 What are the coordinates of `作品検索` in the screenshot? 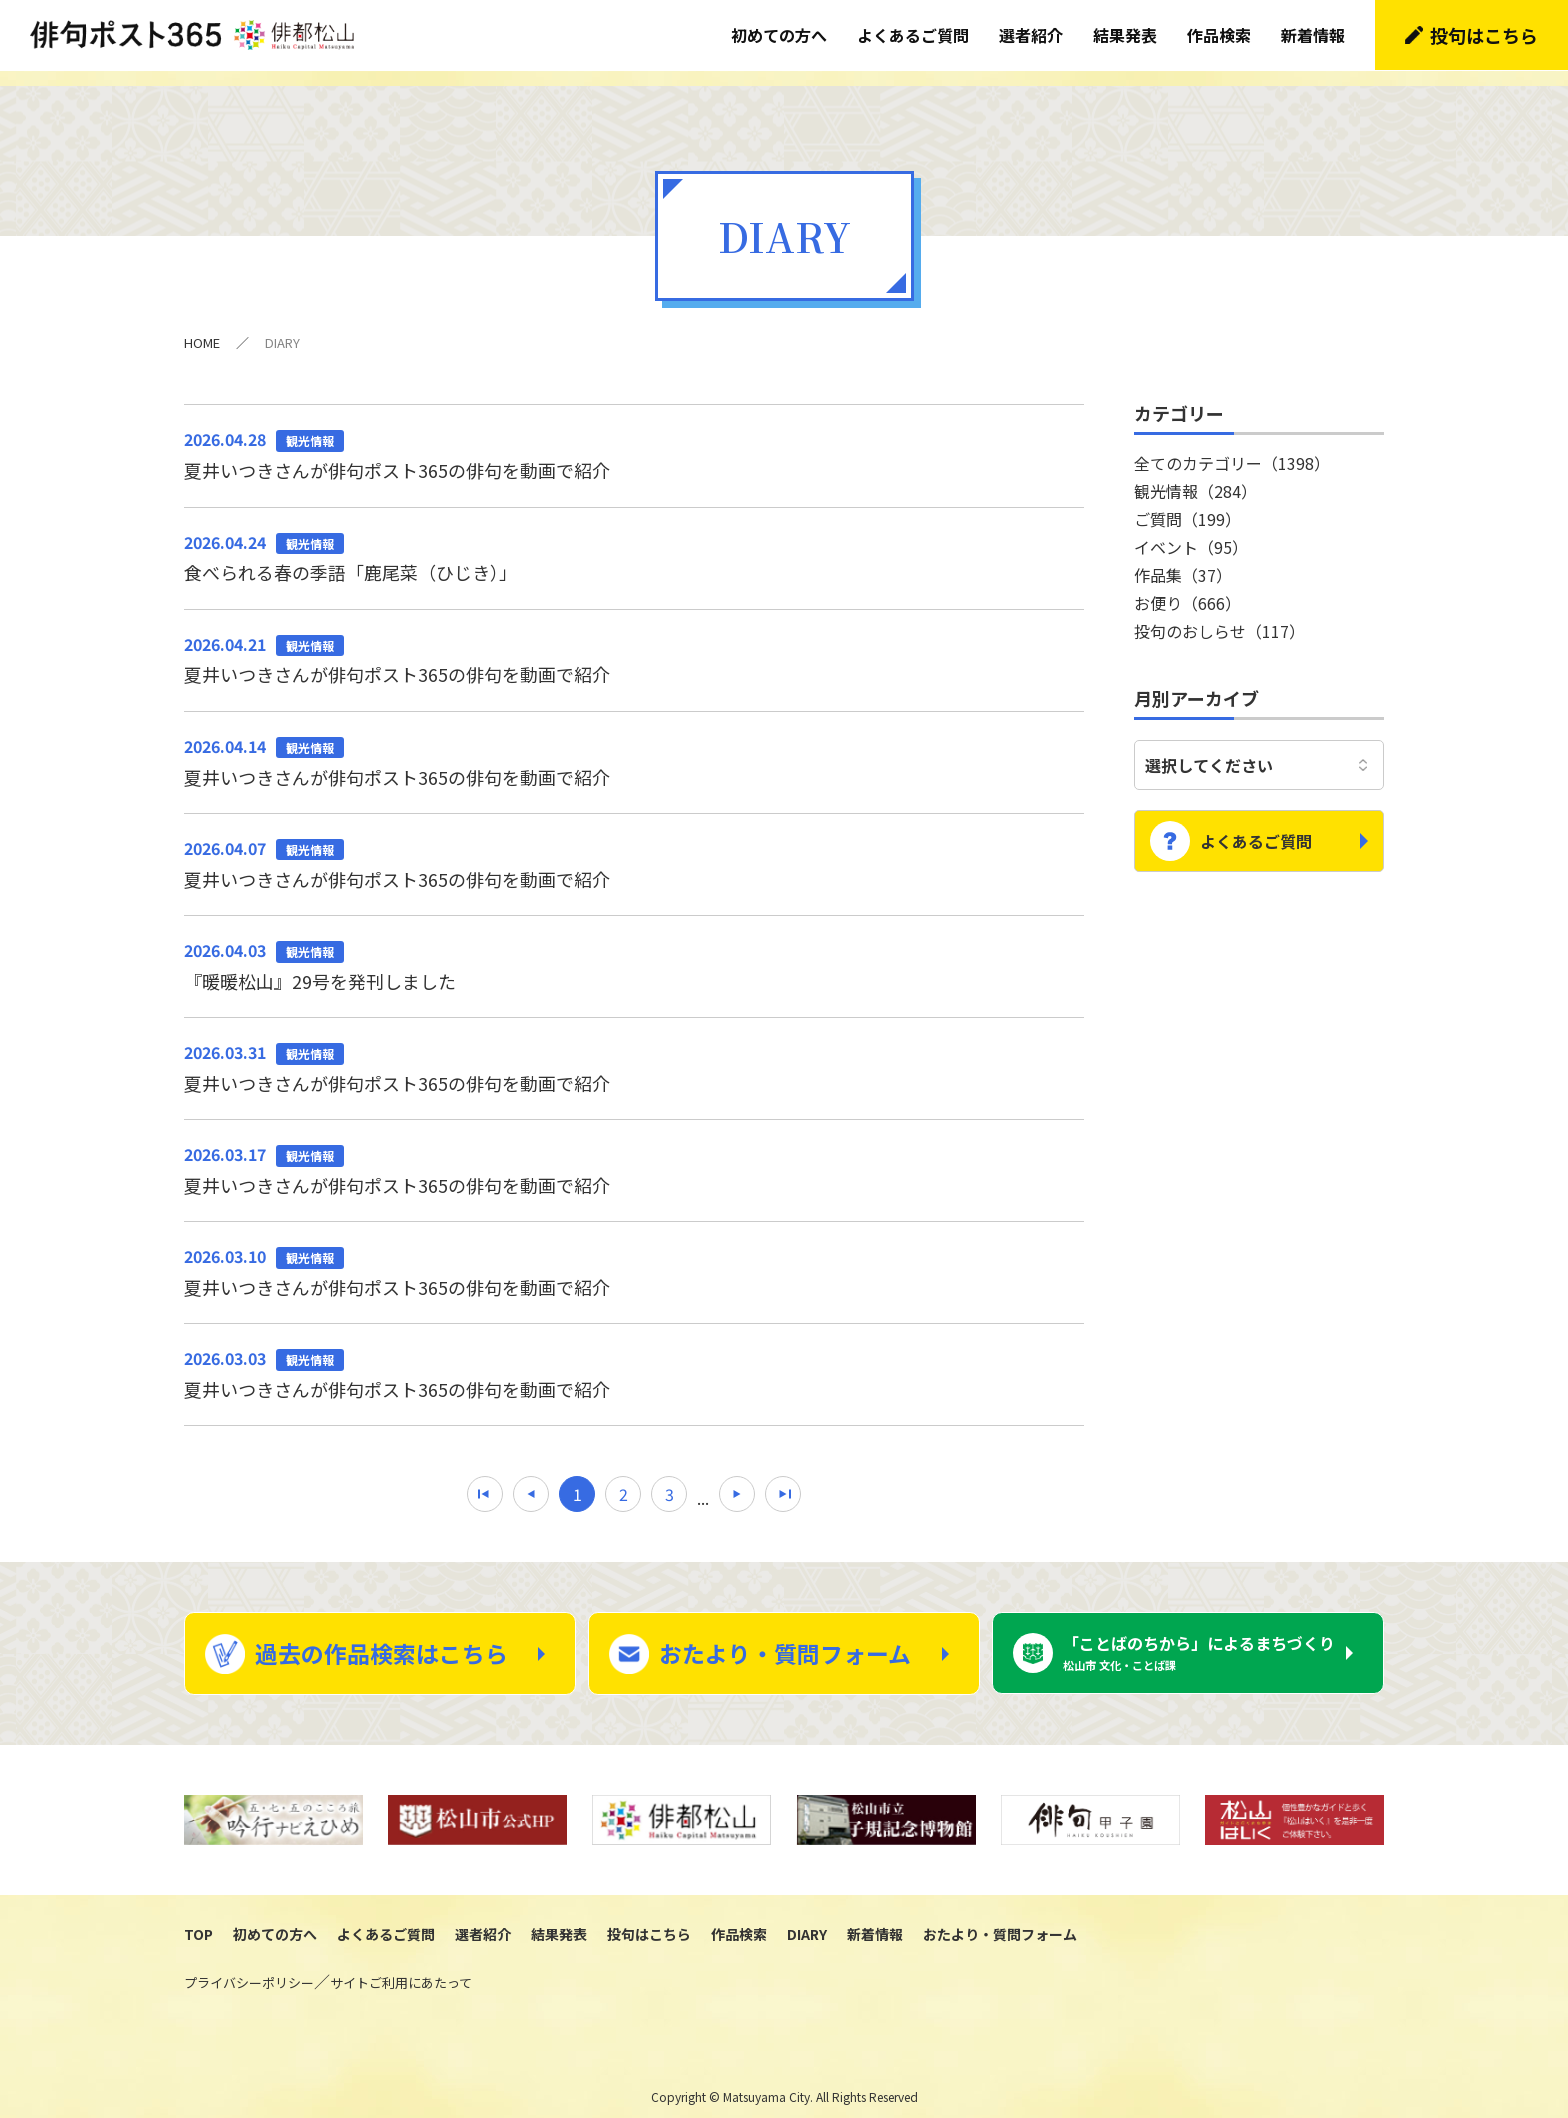 It's located at (1219, 35).